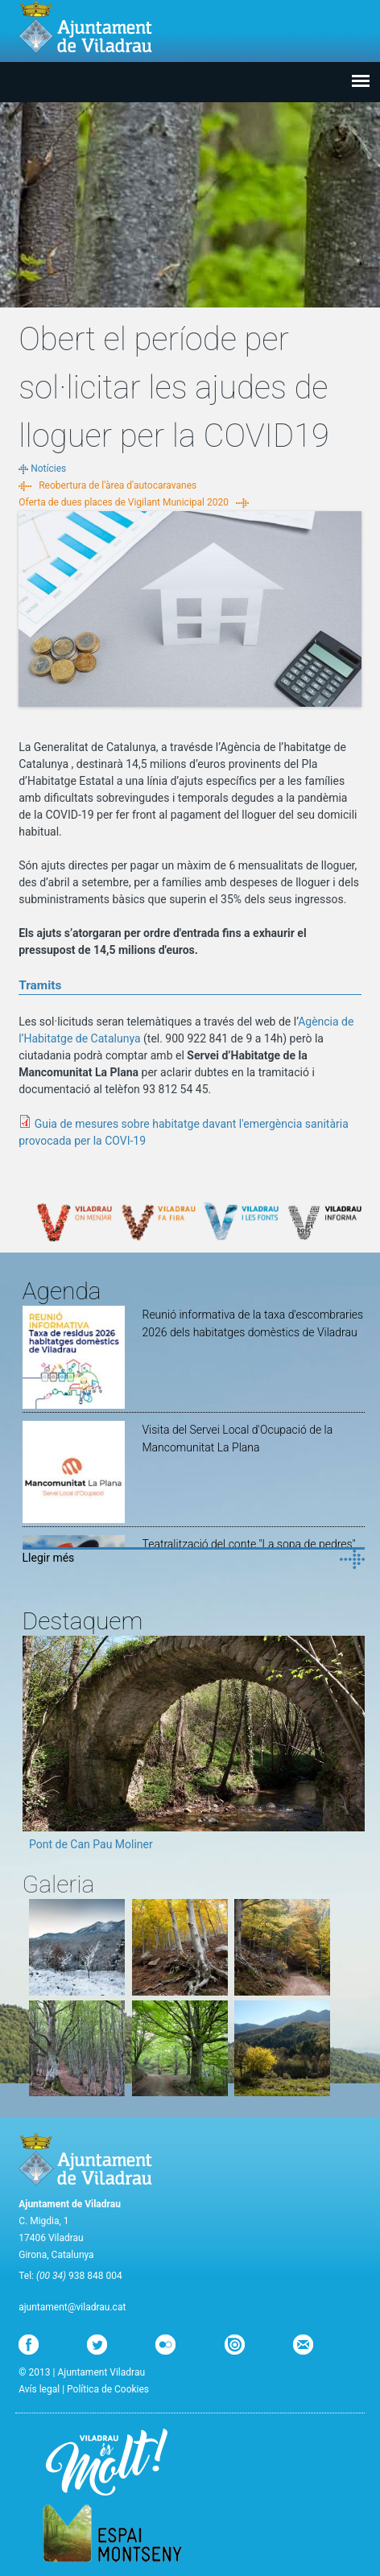 The width and height of the screenshot is (380, 2576). Describe the element at coordinates (72, 2307) in the screenshot. I see `ajuntament@viladrau.cat` at that location.